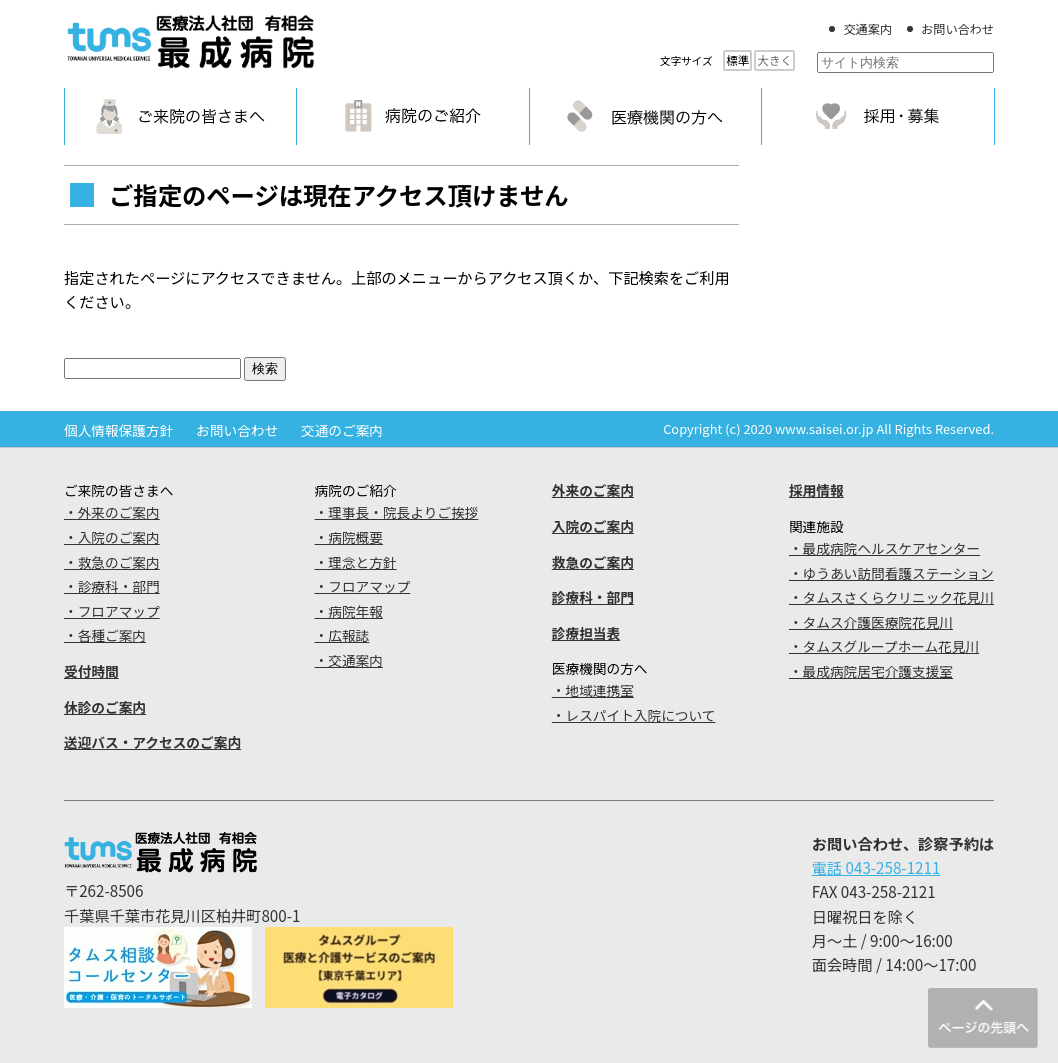 This screenshot has width=1058, height=1063. Describe the element at coordinates (593, 562) in the screenshot. I see `救急のご案内` at that location.